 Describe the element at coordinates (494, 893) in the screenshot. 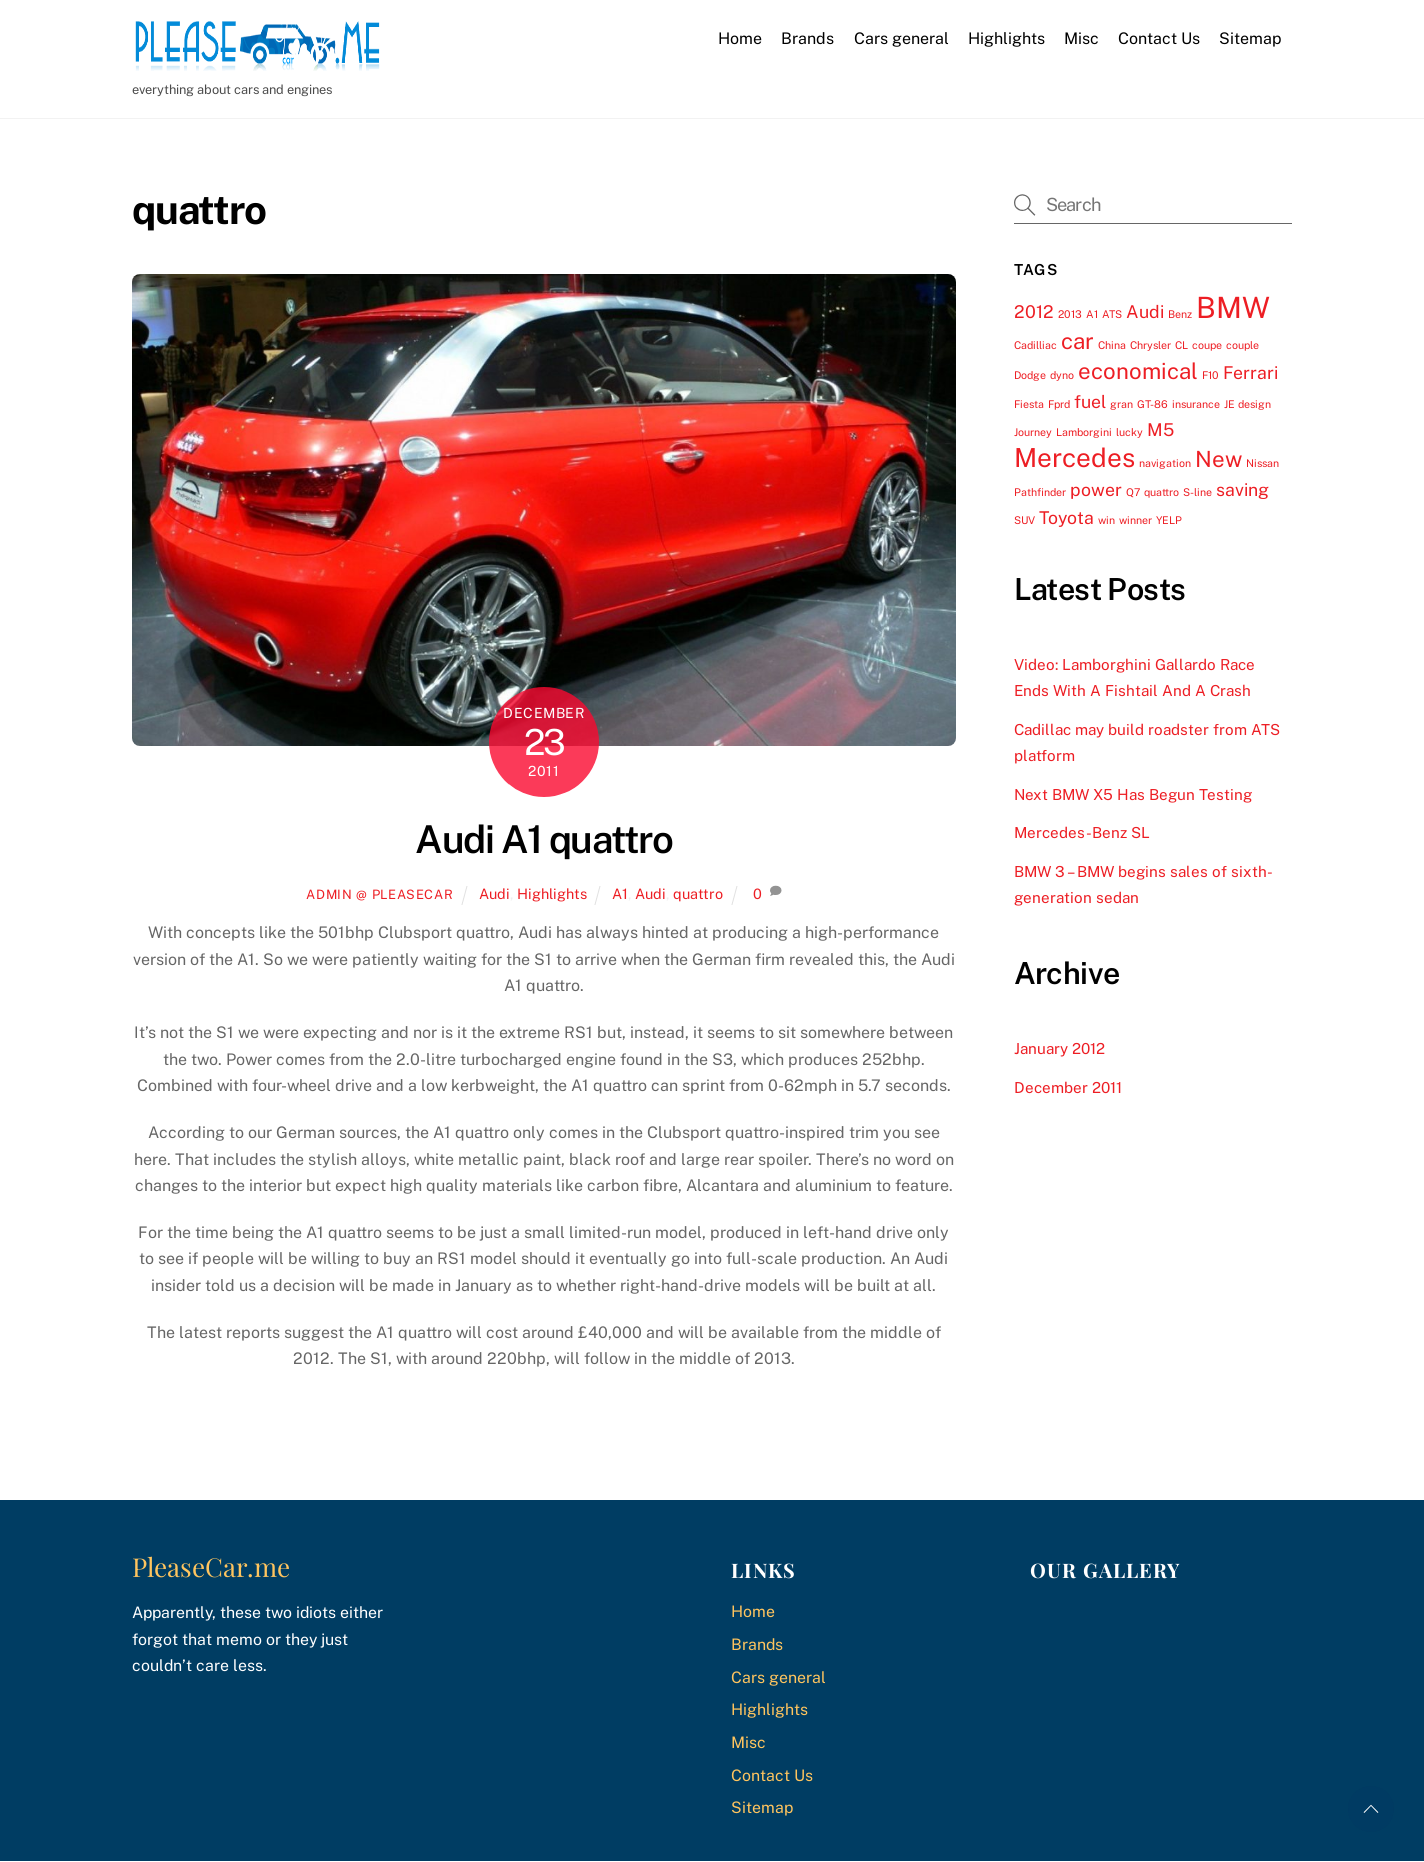

I see `Audi` at that location.